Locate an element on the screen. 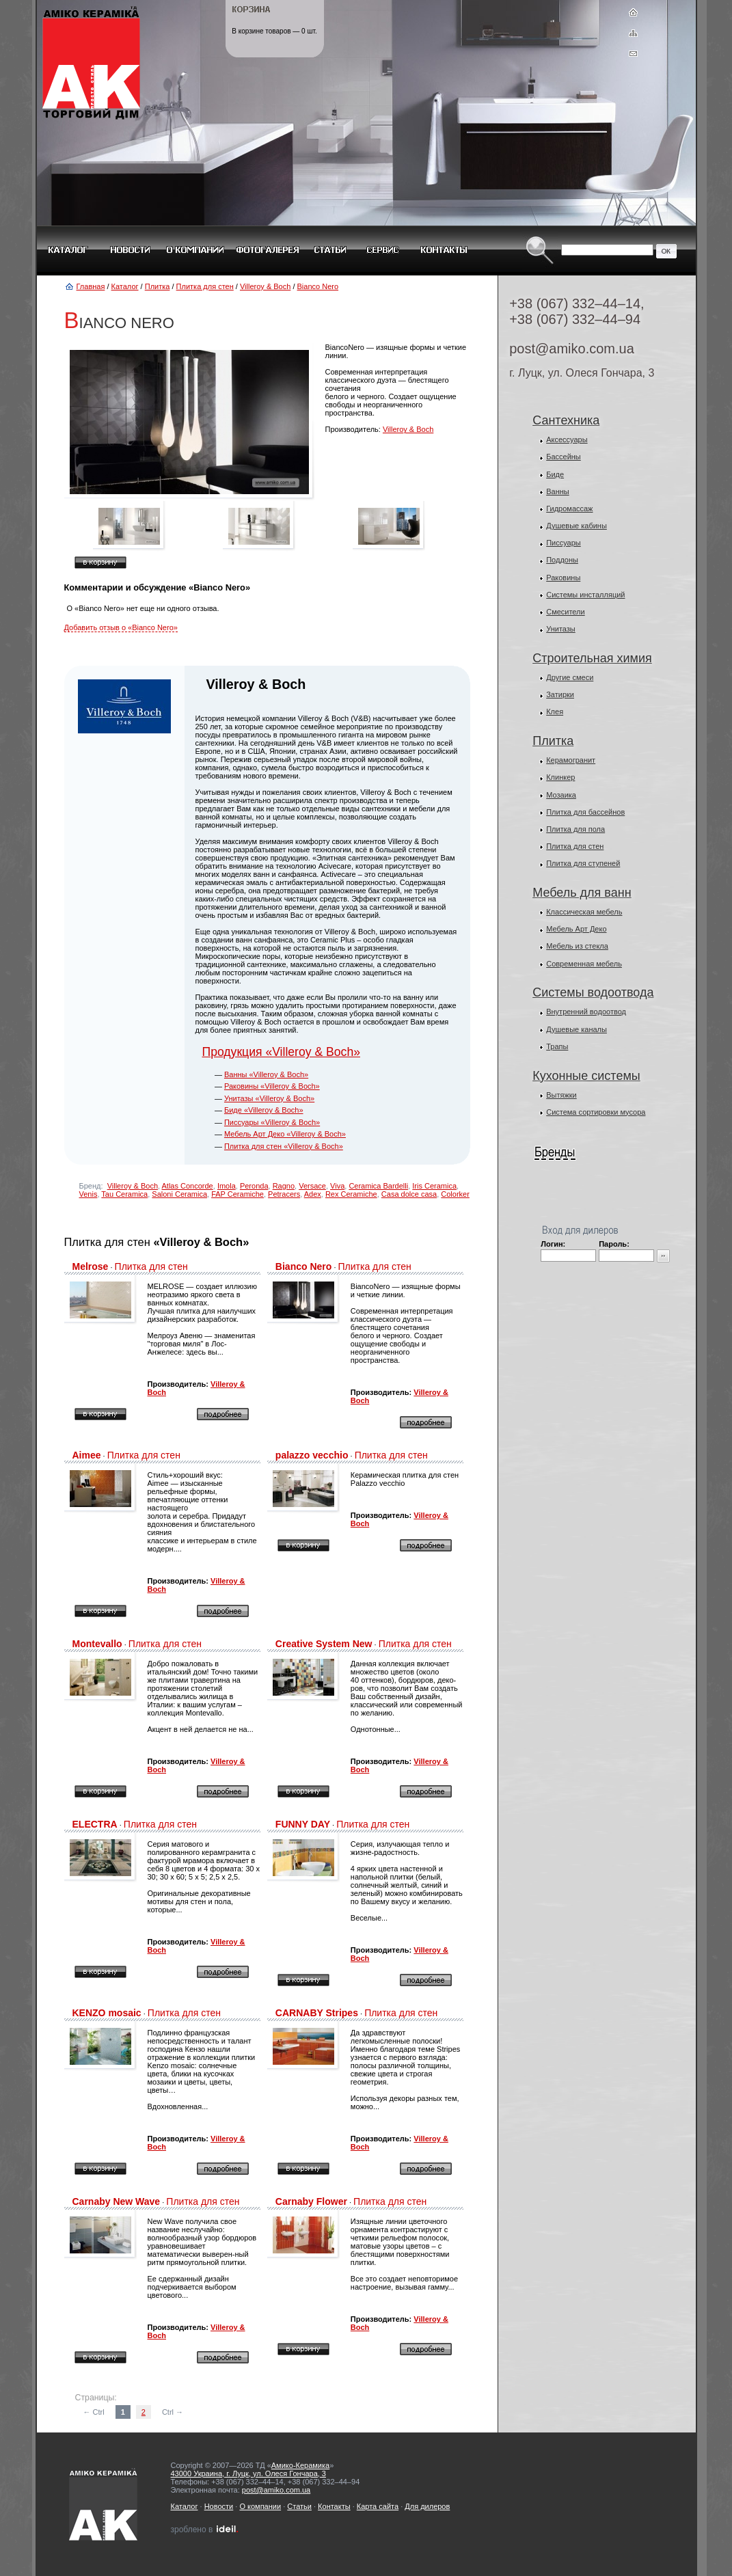 This screenshot has height=2576, width=732. Унитазы «Villeroy & Boch» is located at coordinates (269, 1098).